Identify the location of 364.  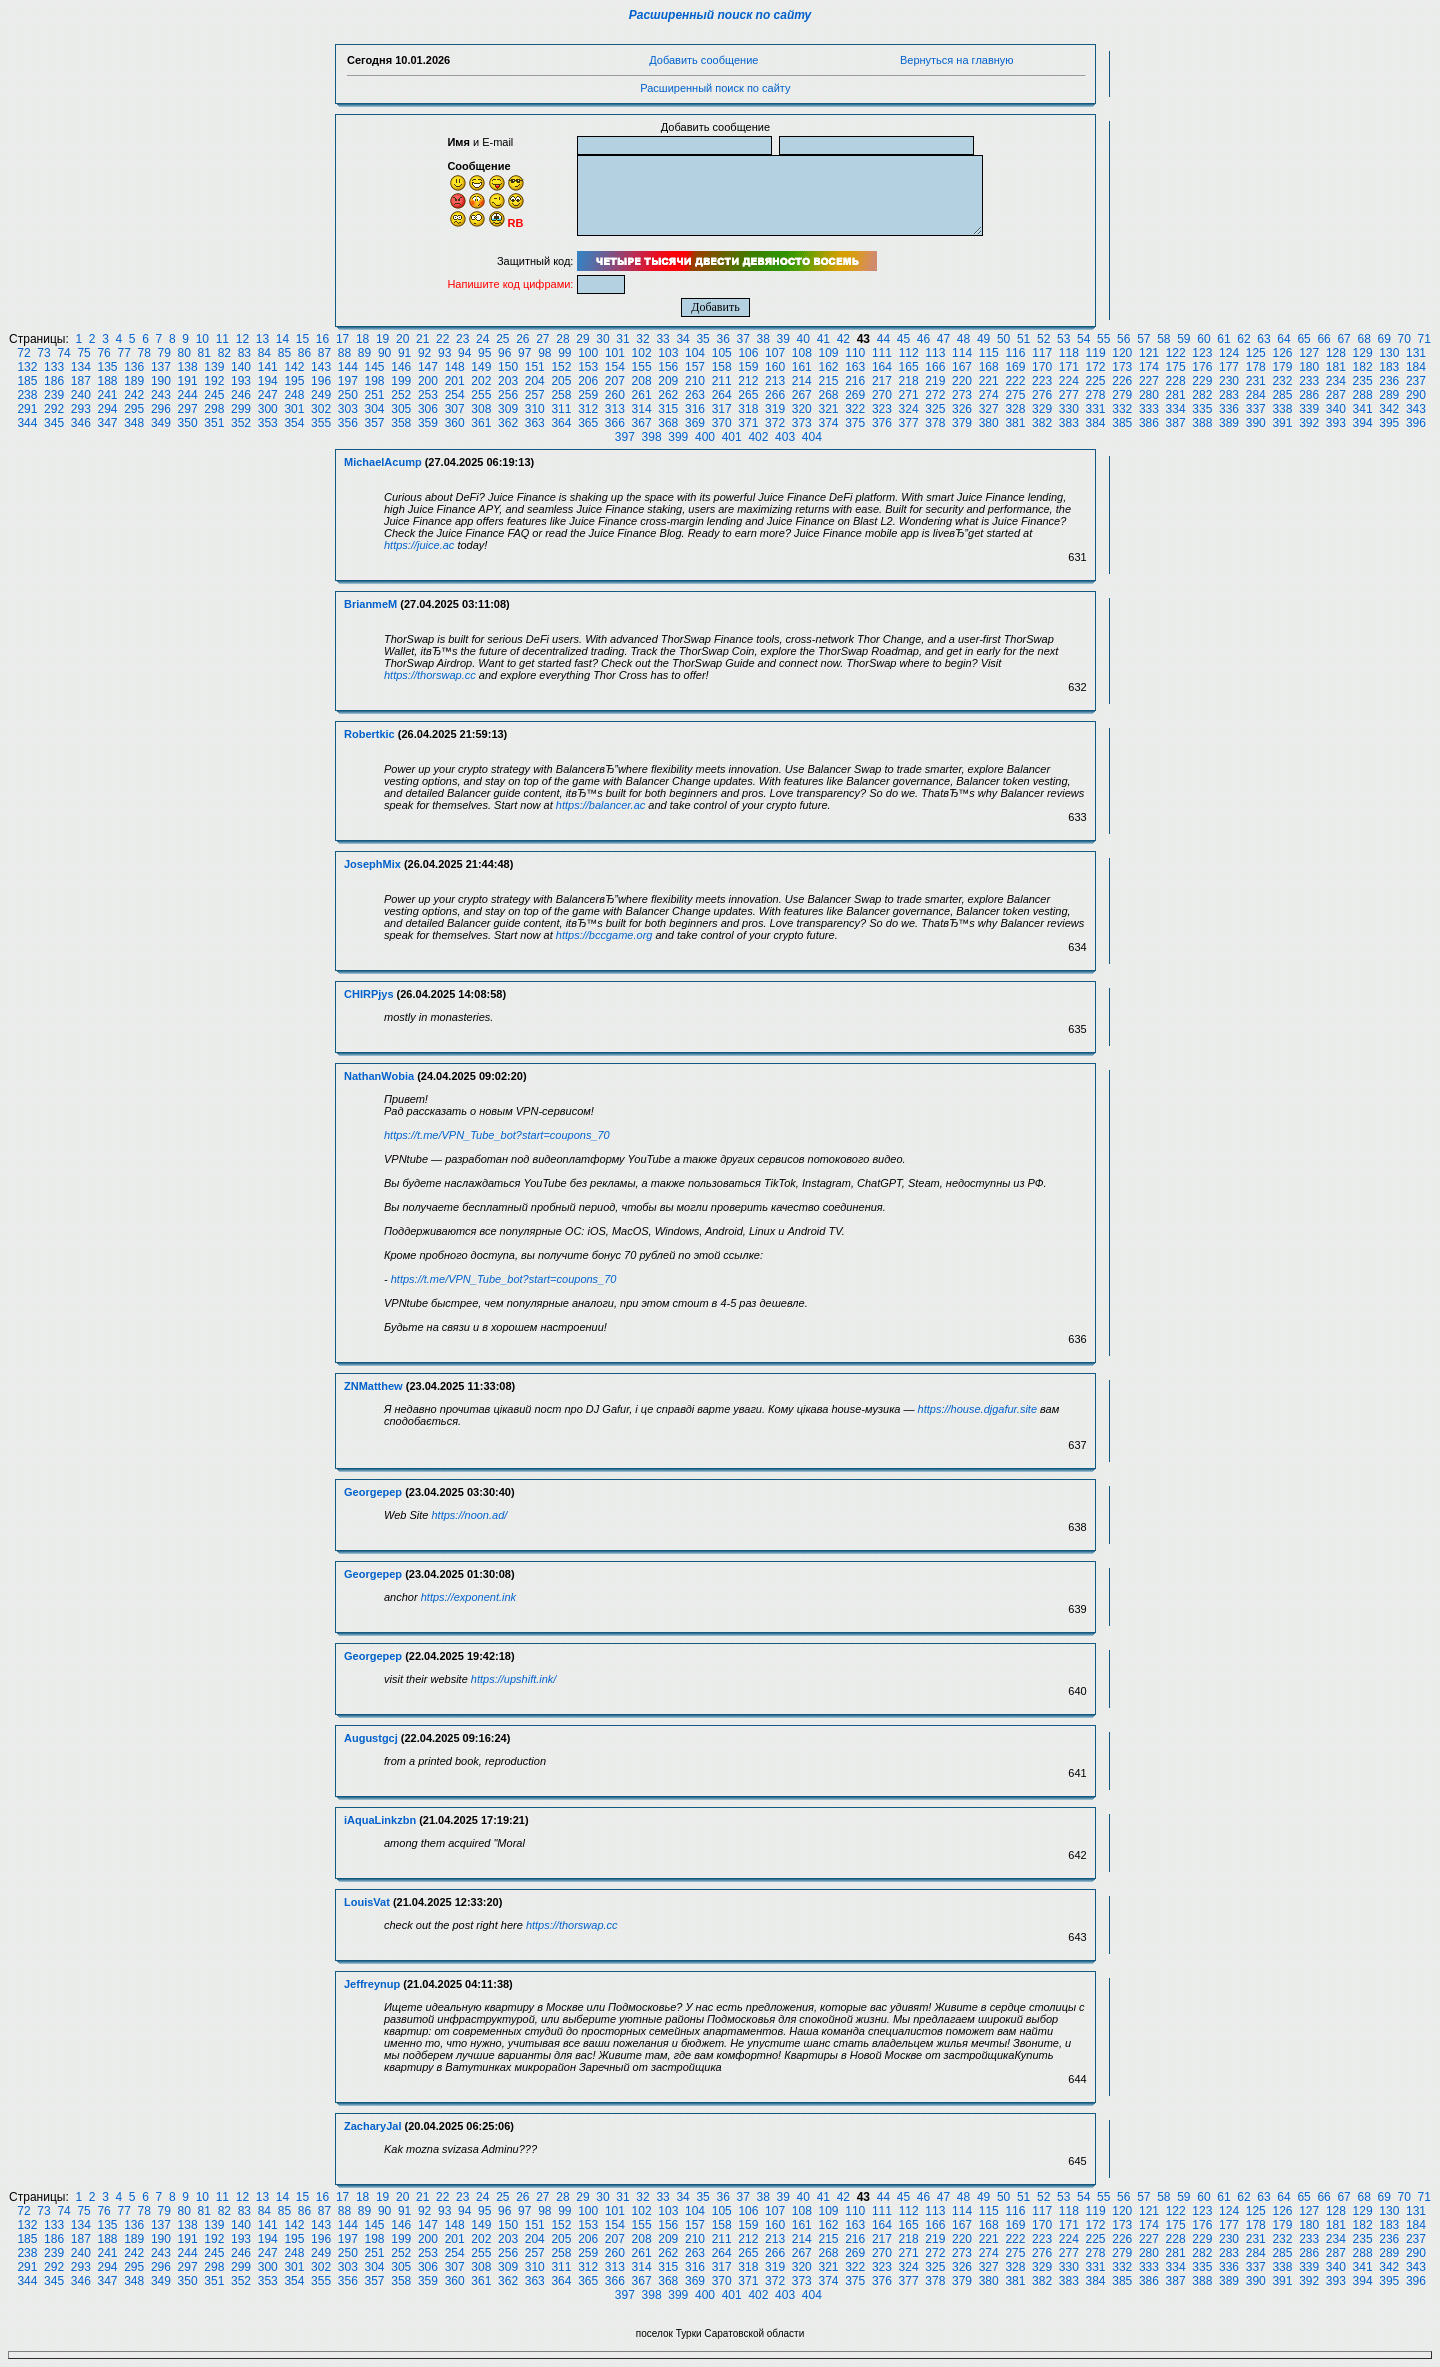
(561, 423).